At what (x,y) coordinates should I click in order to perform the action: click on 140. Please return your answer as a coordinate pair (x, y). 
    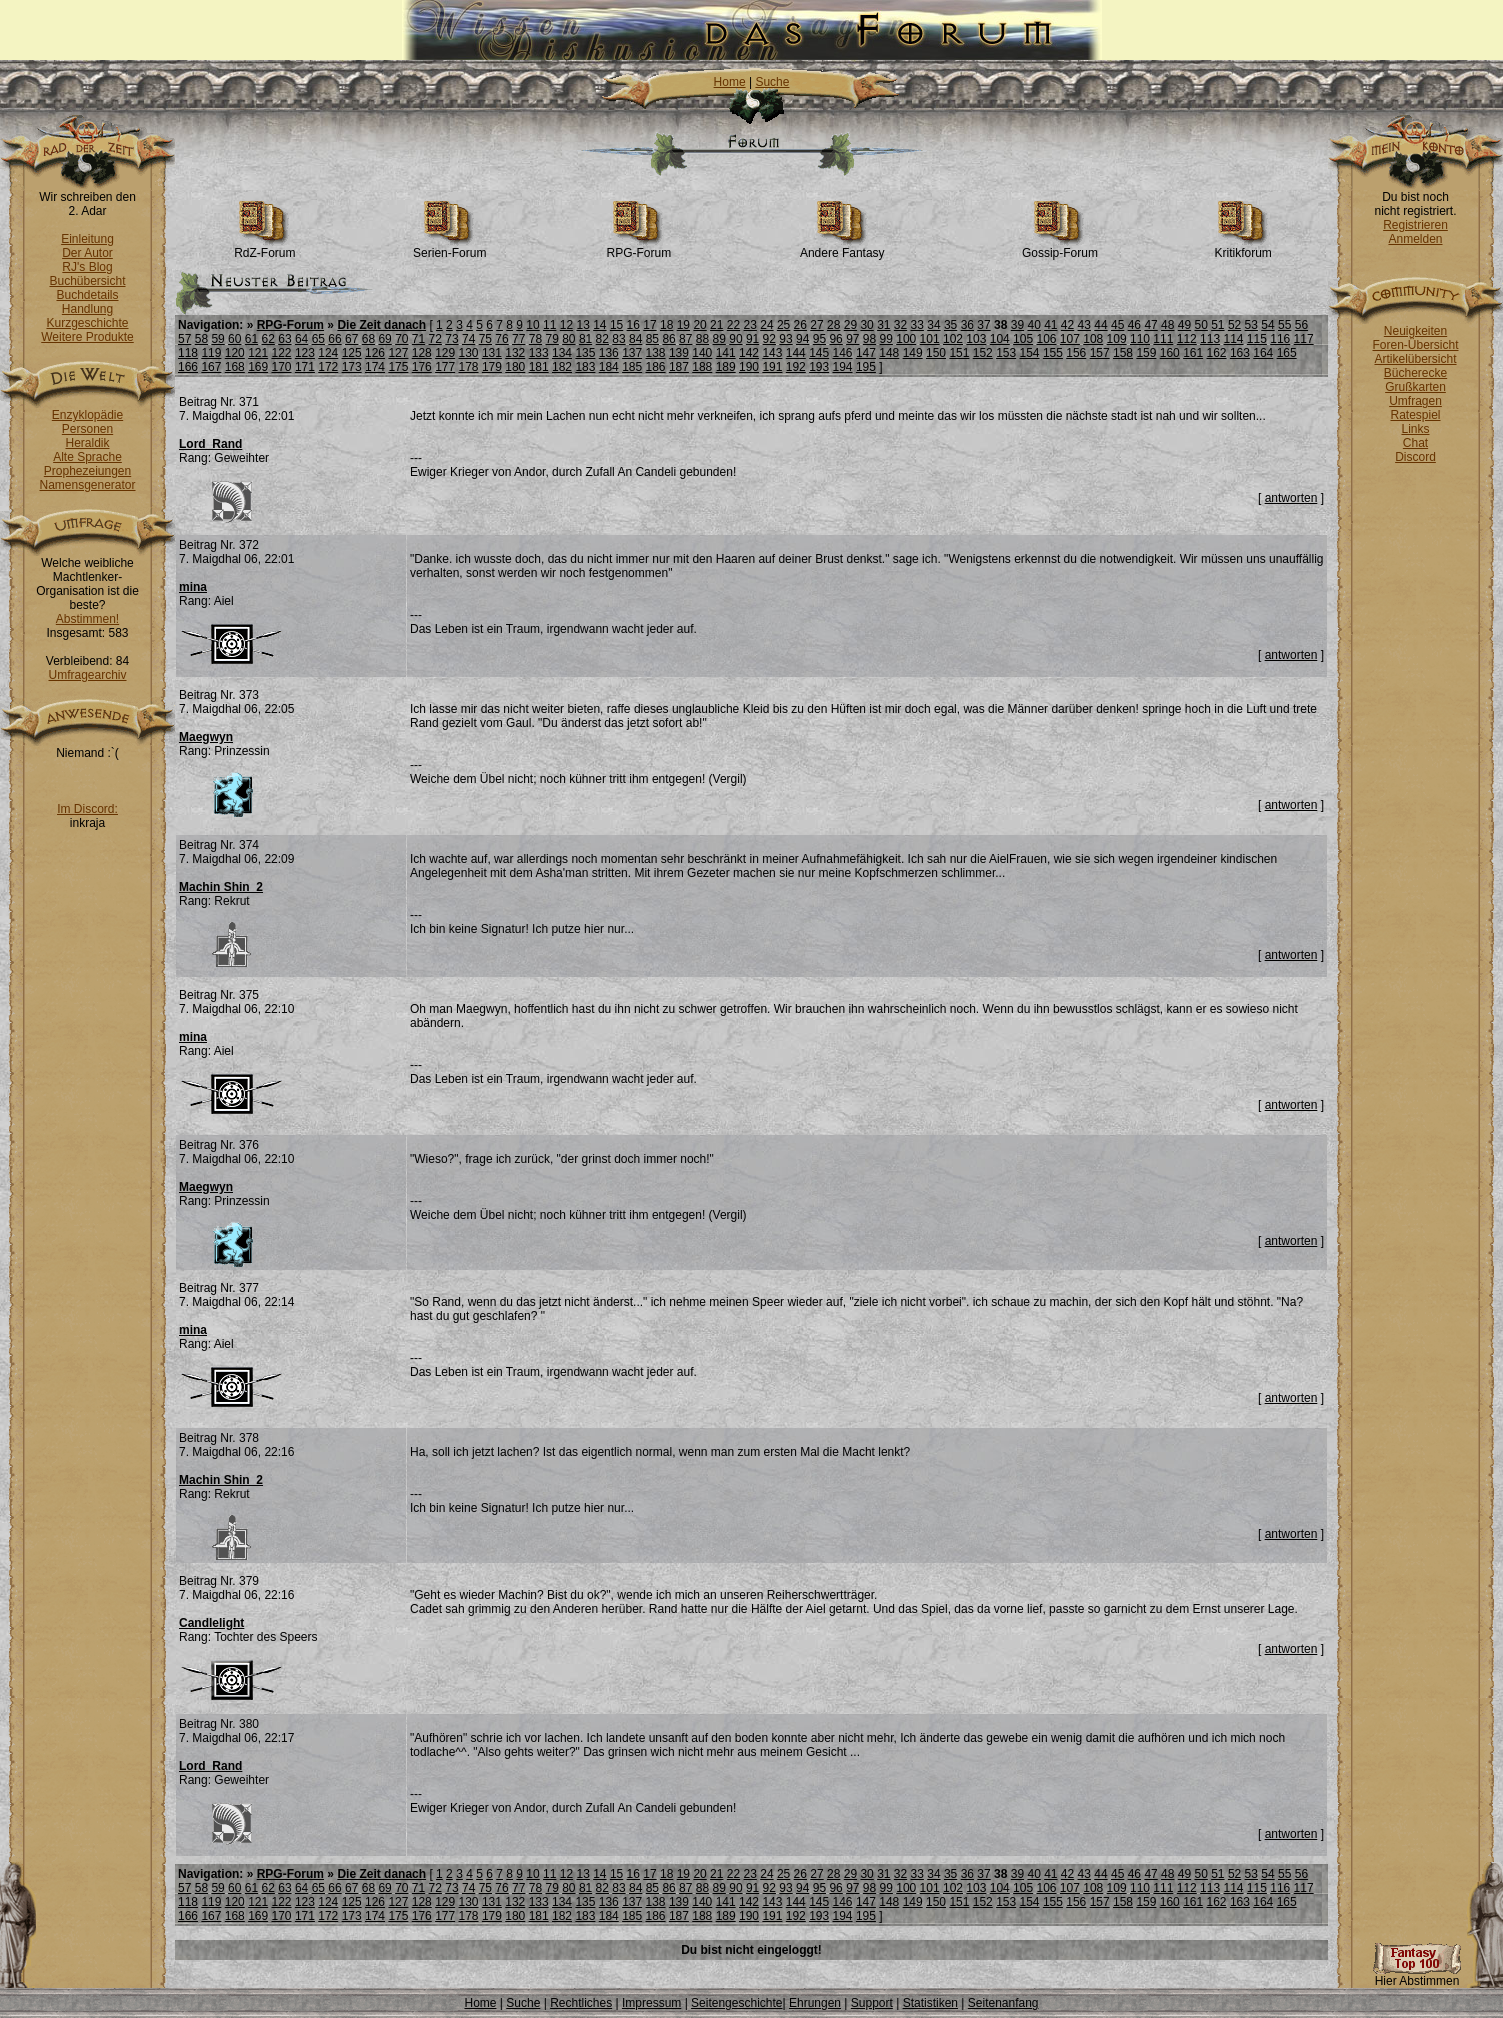
    Looking at the image, I should click on (702, 353).